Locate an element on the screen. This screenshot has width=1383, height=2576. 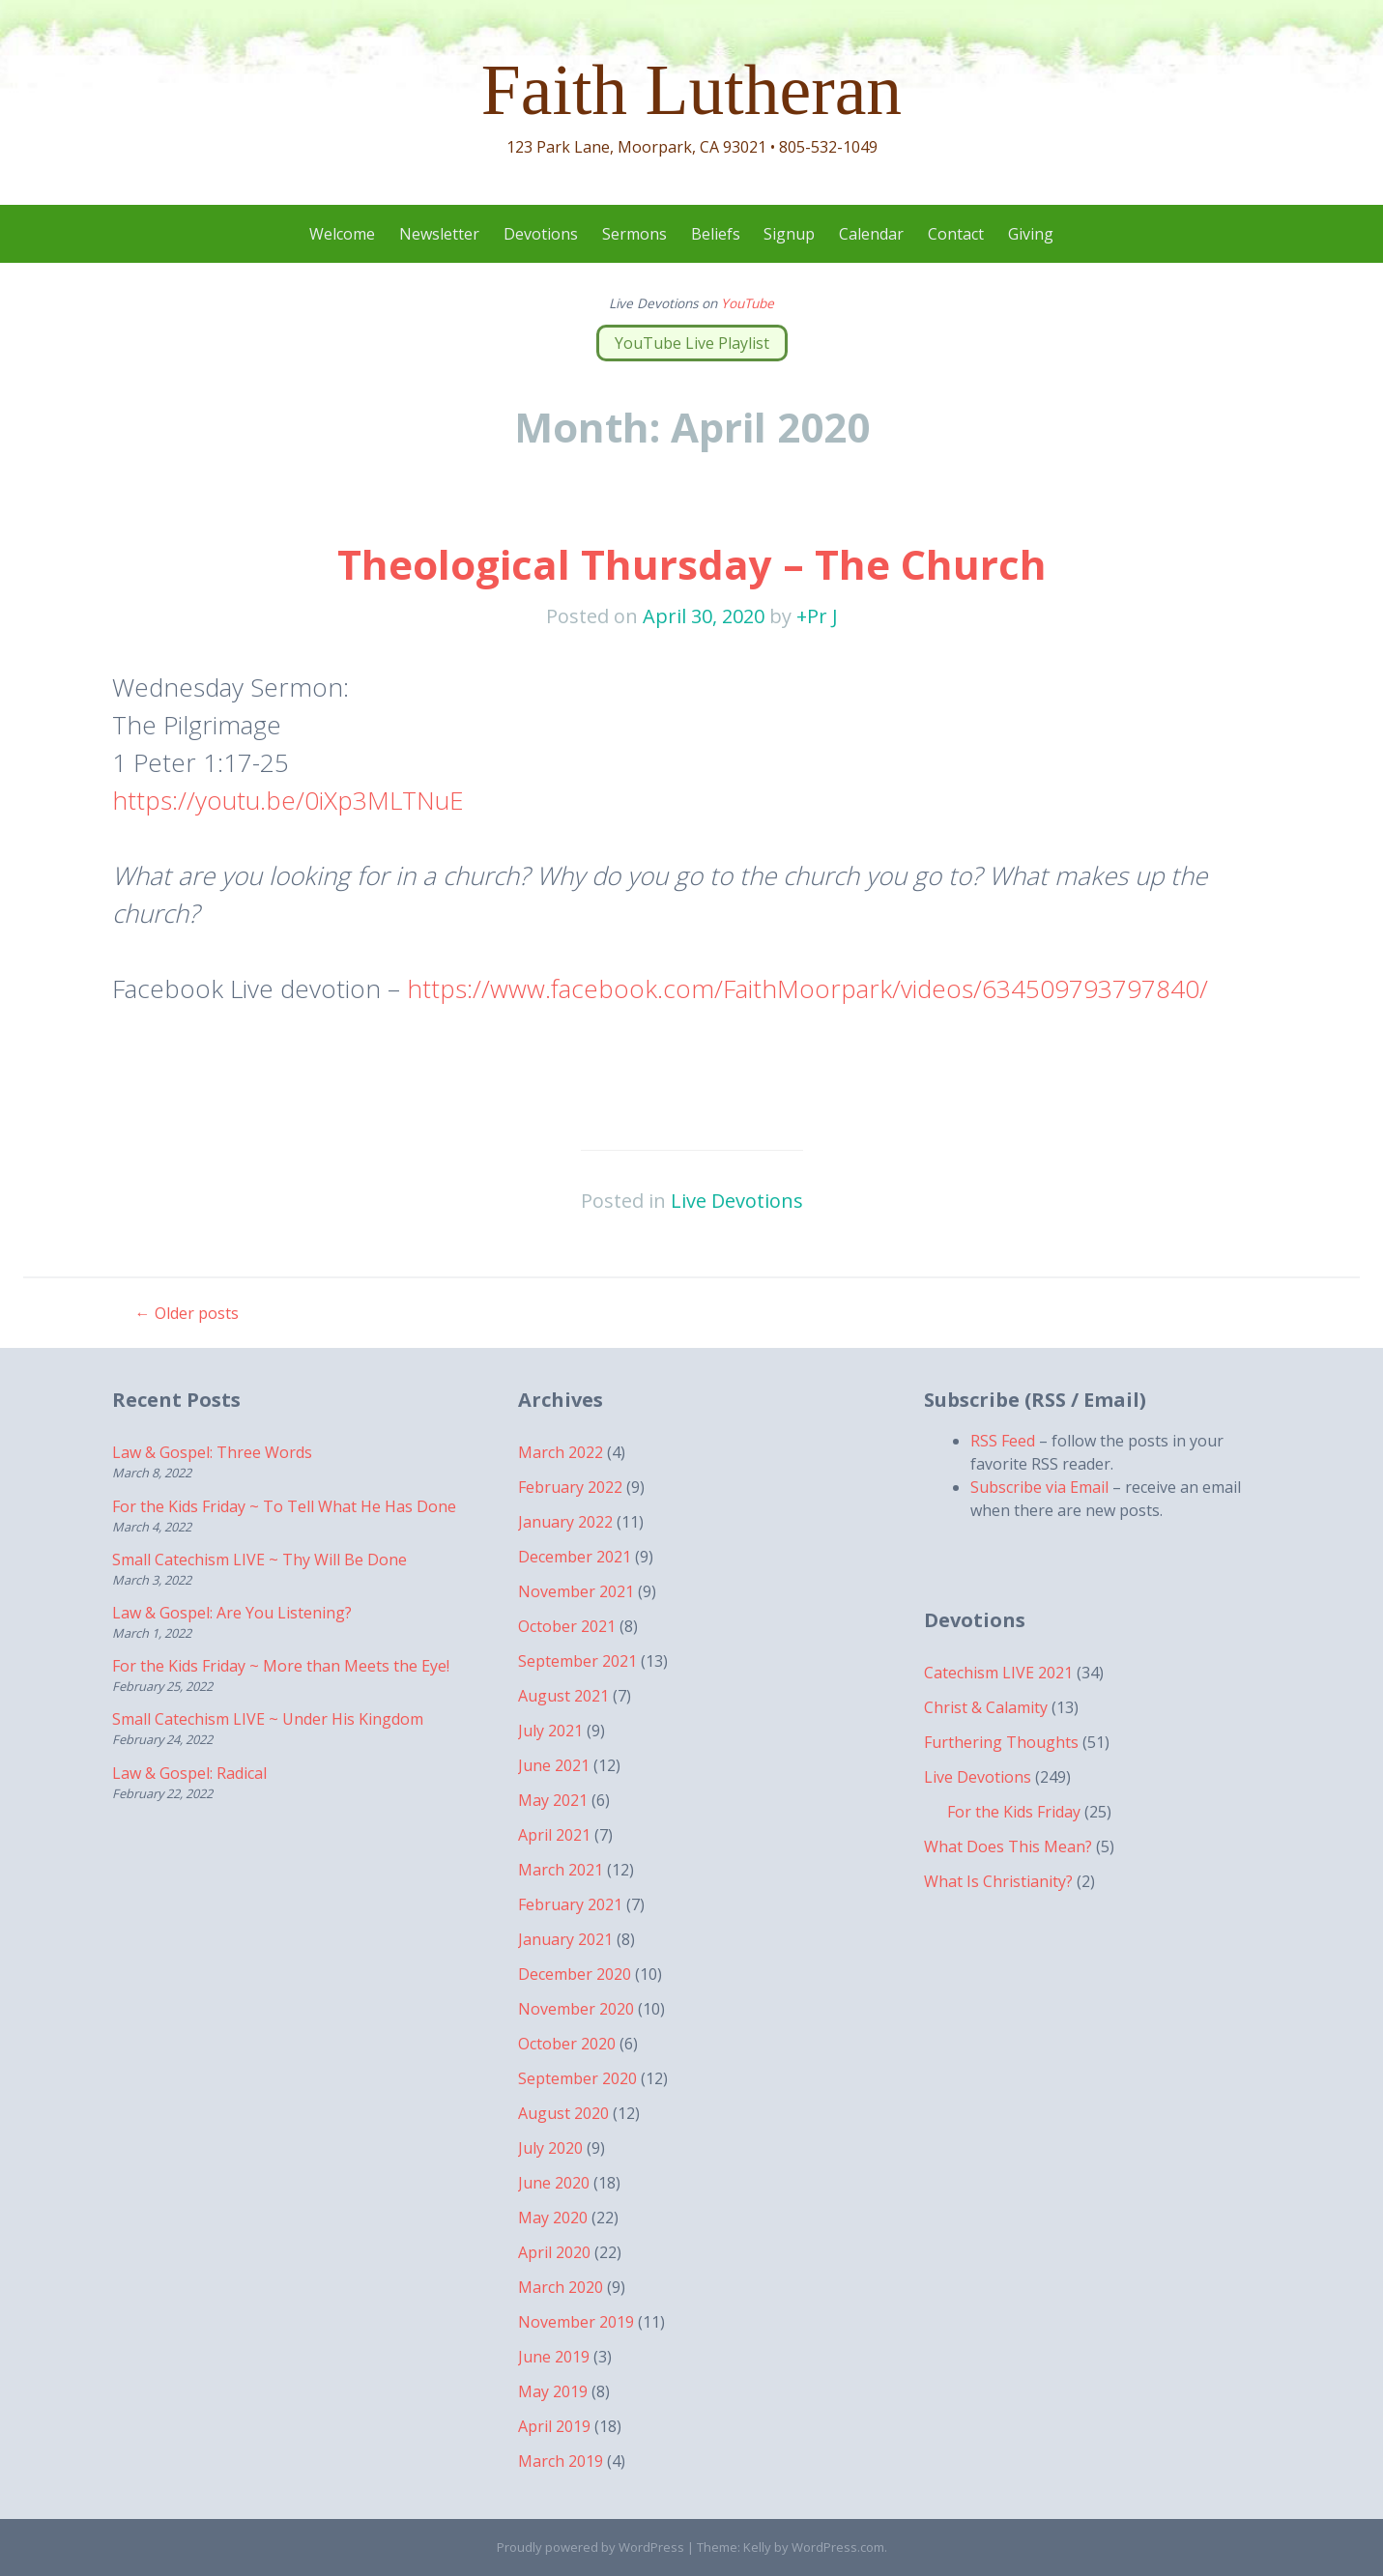
For the Kids Friday is located at coordinates (1013, 1811).